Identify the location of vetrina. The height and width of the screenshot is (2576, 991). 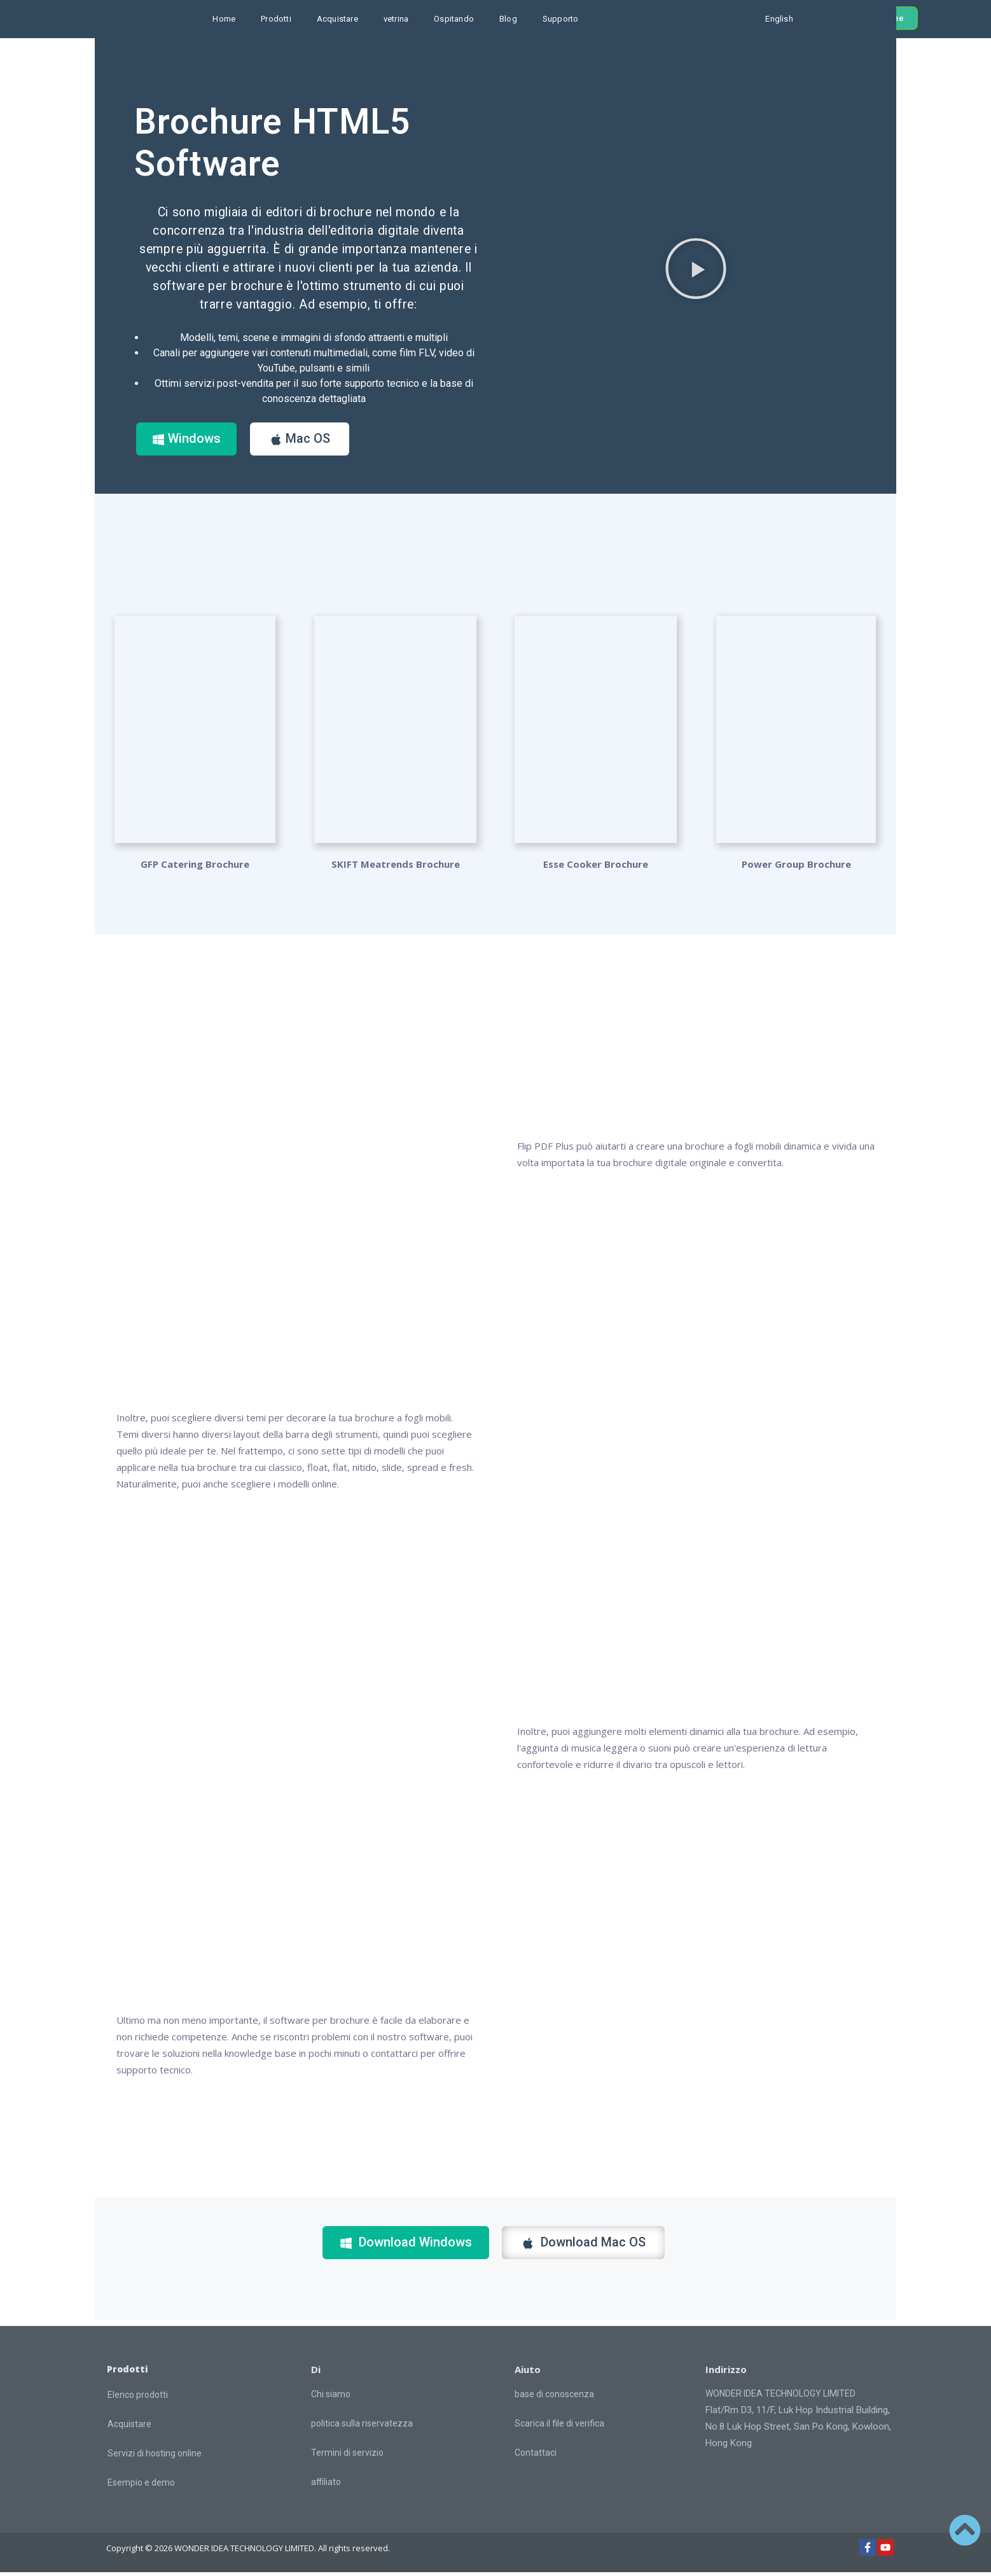
(396, 19).